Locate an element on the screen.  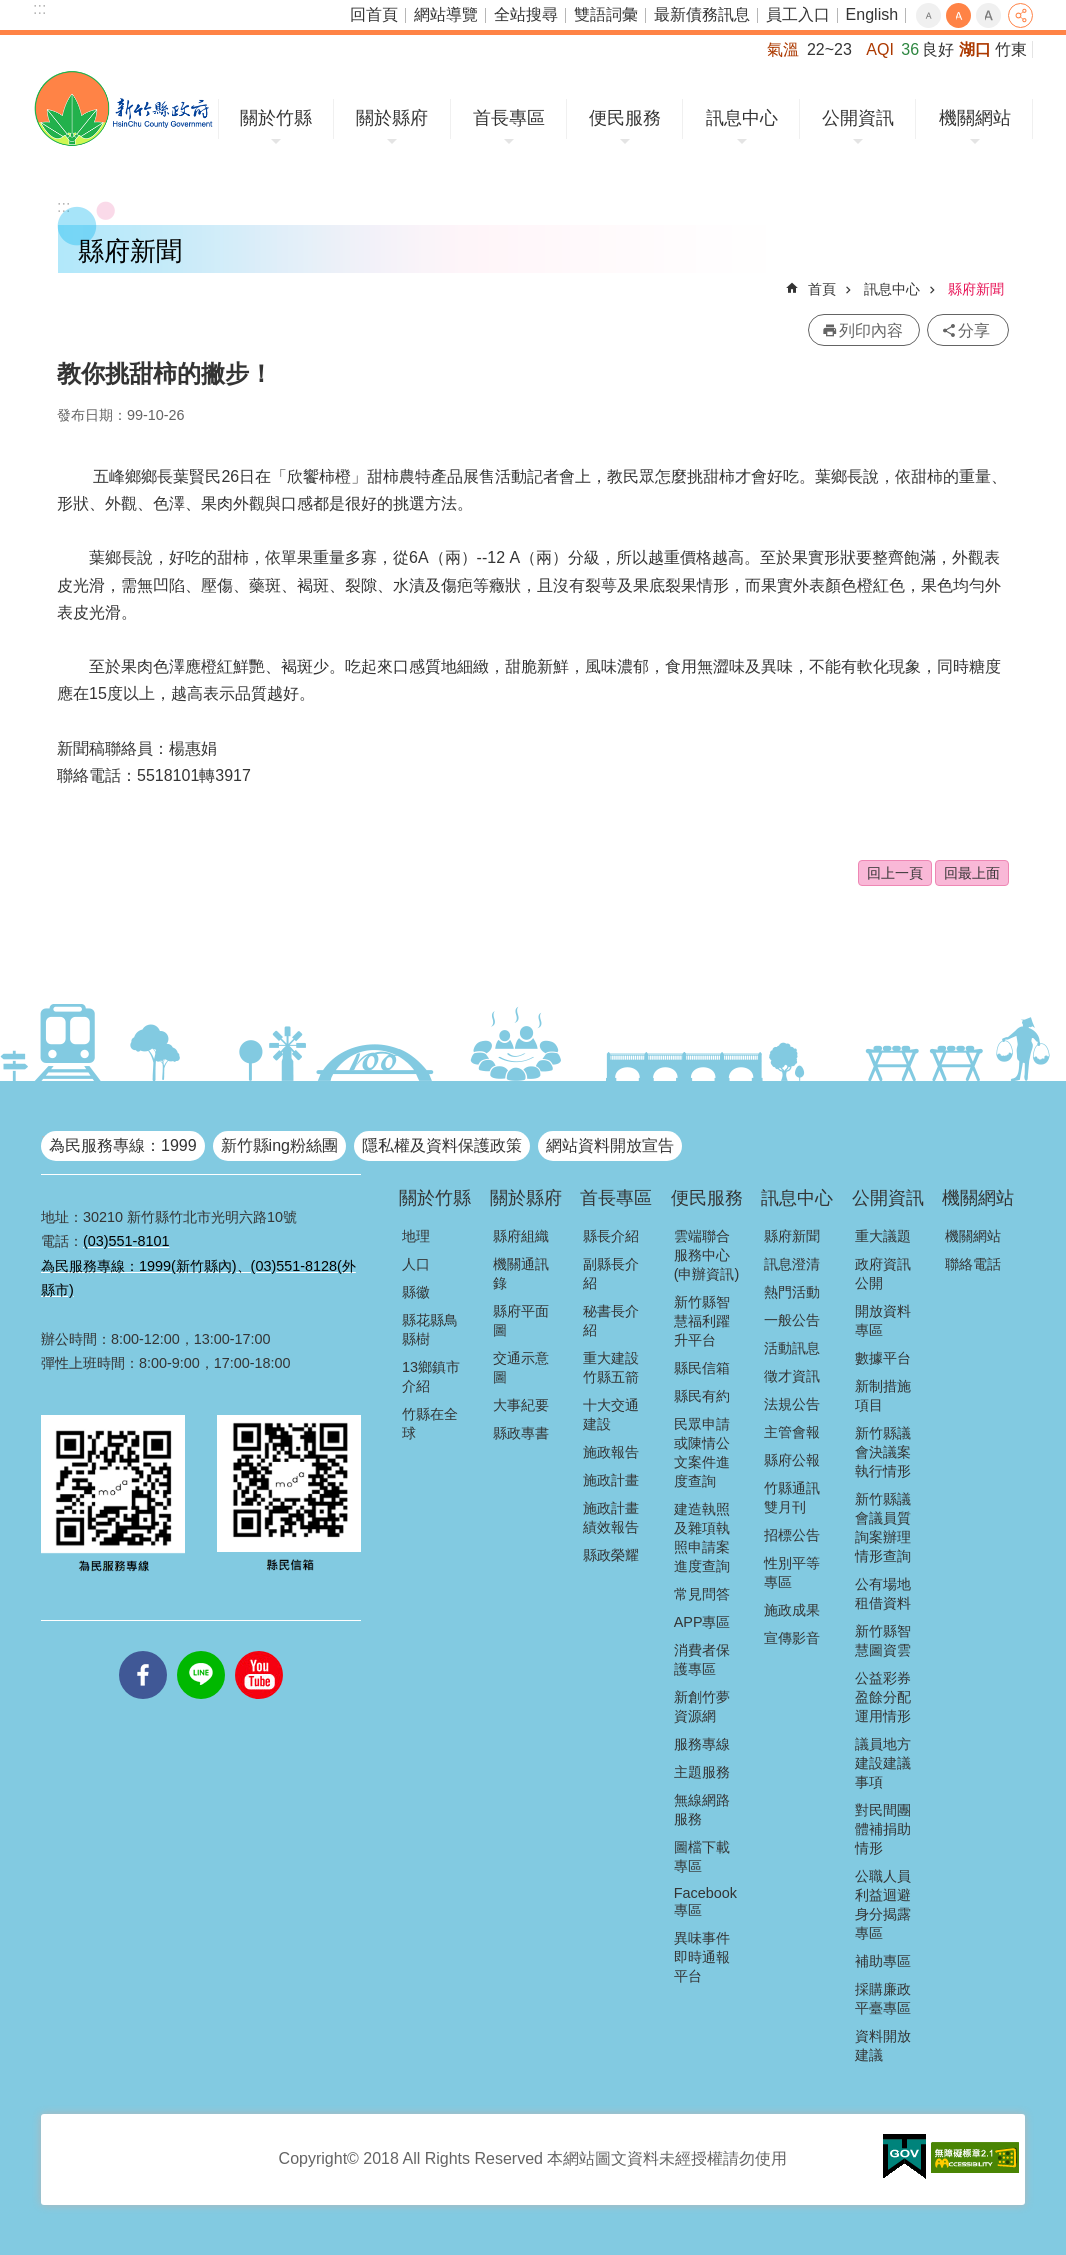
宣傳影音 is located at coordinates (792, 1638).